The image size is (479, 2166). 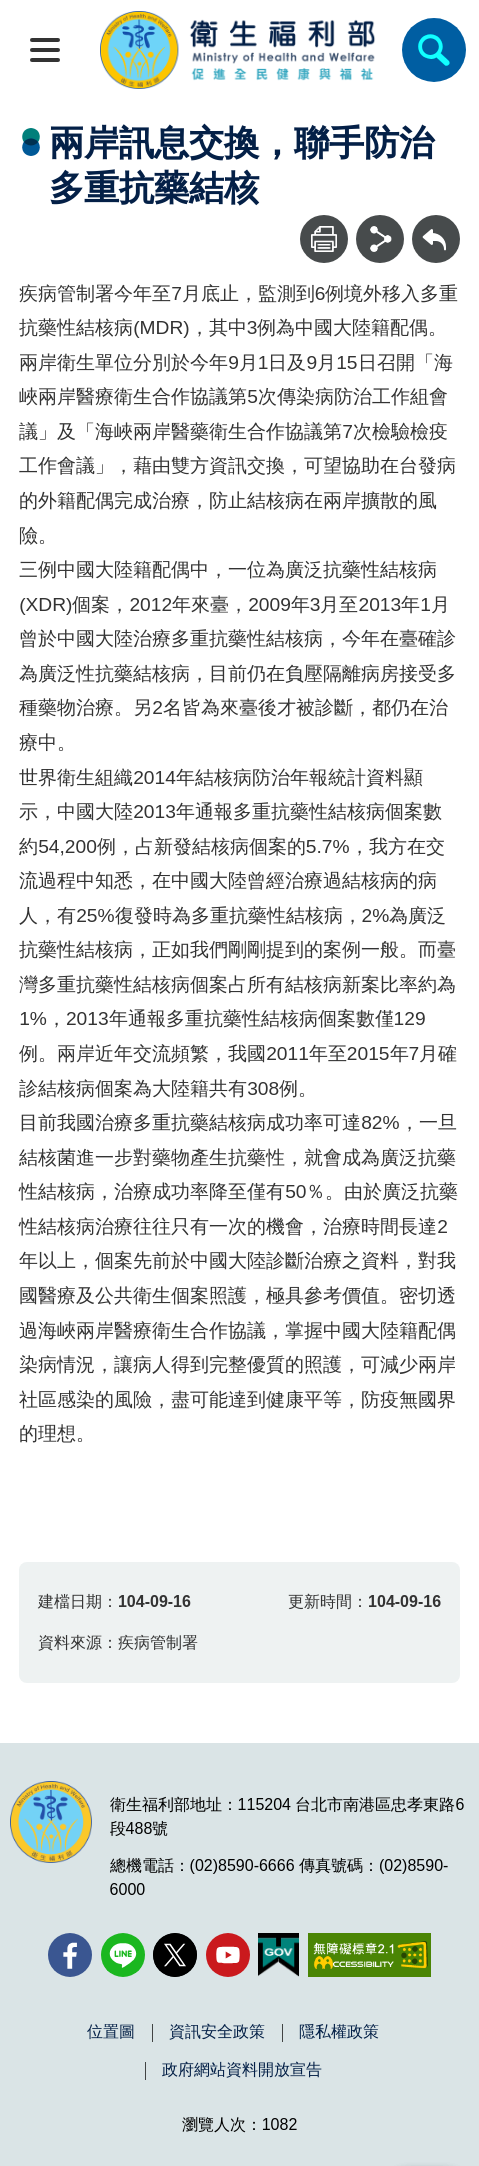 I want to click on [X (舊稱 Twitter)(另開新視窗)], so click(x=175, y=1955).